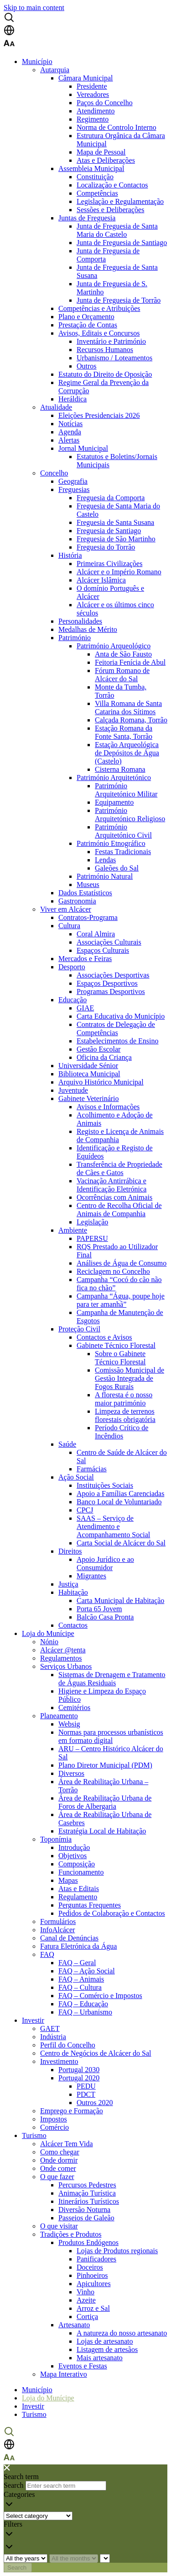 This screenshot has height=2576, width=171. What do you see at coordinates (53, 2119) in the screenshot?
I see `Impostos` at bounding box center [53, 2119].